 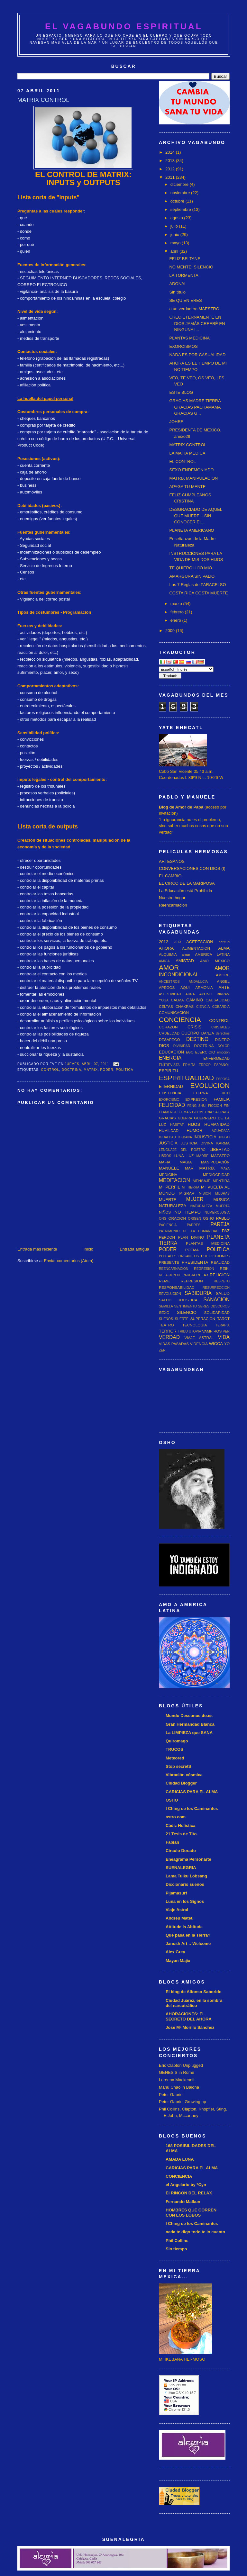 I want to click on YO, so click(x=227, y=1344).